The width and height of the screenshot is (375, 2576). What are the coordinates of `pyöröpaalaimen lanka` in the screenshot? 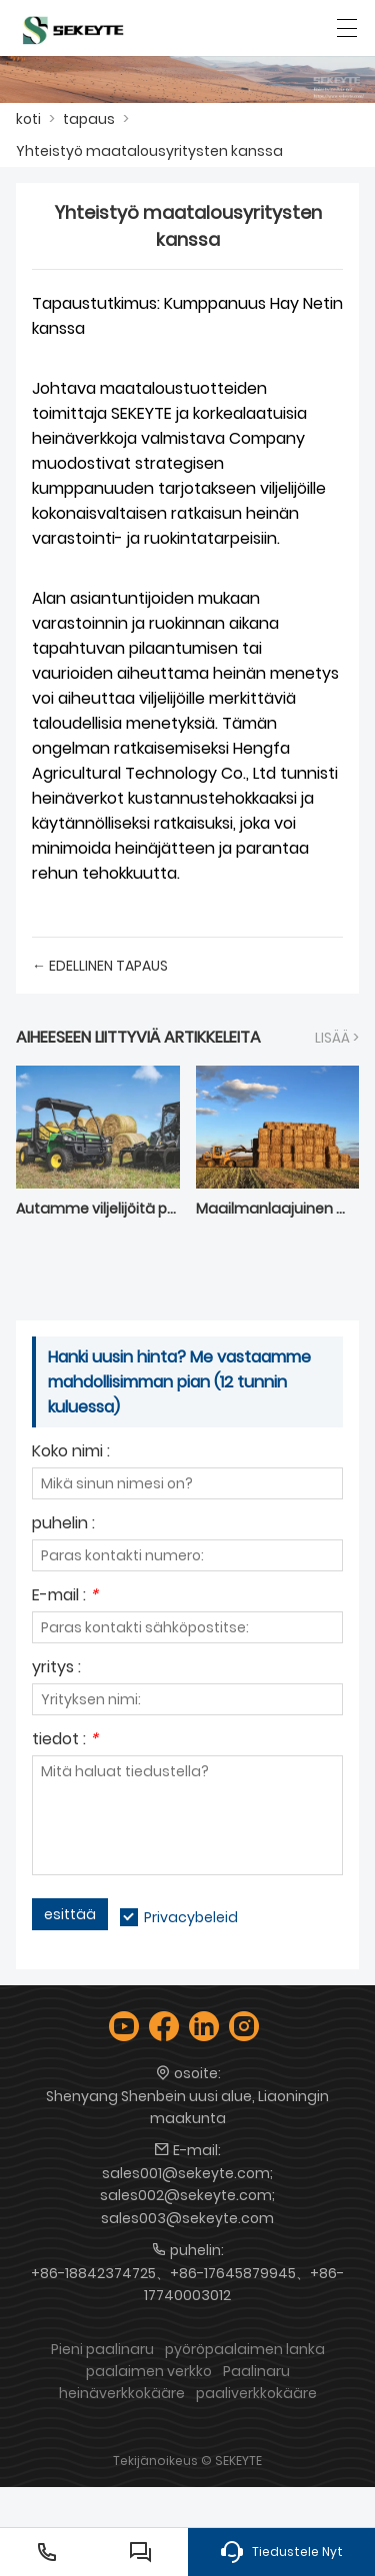 It's located at (245, 2349).